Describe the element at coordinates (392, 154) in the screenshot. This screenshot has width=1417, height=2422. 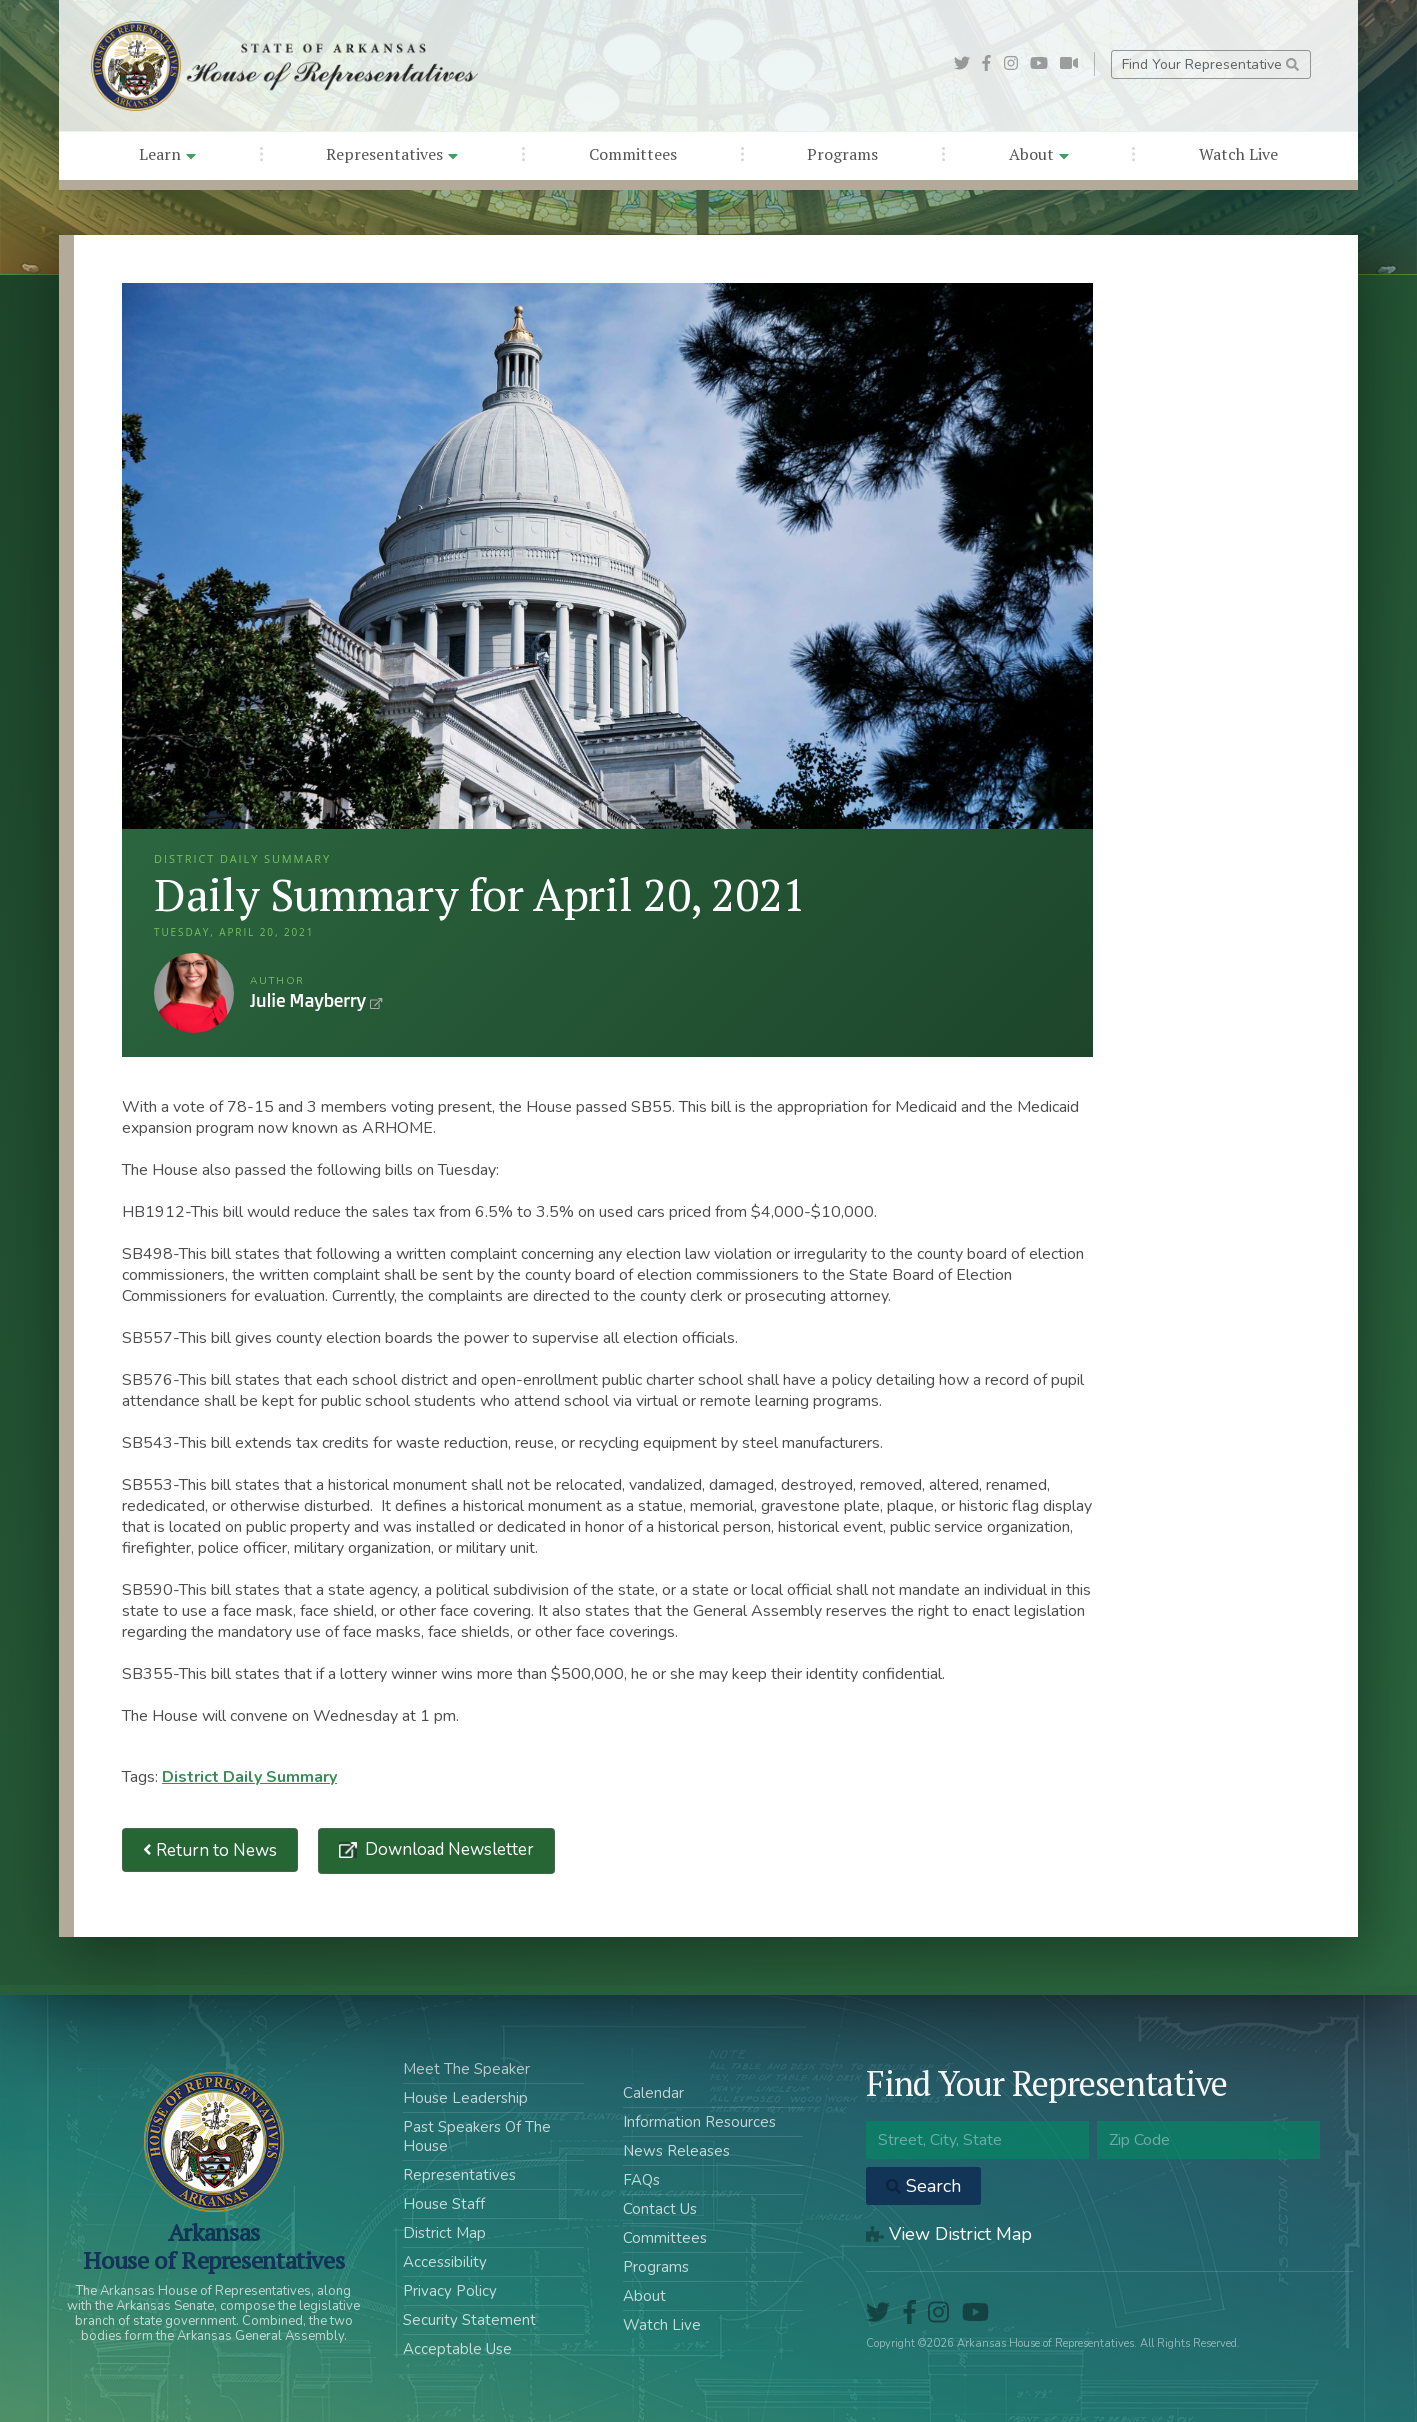
I see `Representatives` at that location.